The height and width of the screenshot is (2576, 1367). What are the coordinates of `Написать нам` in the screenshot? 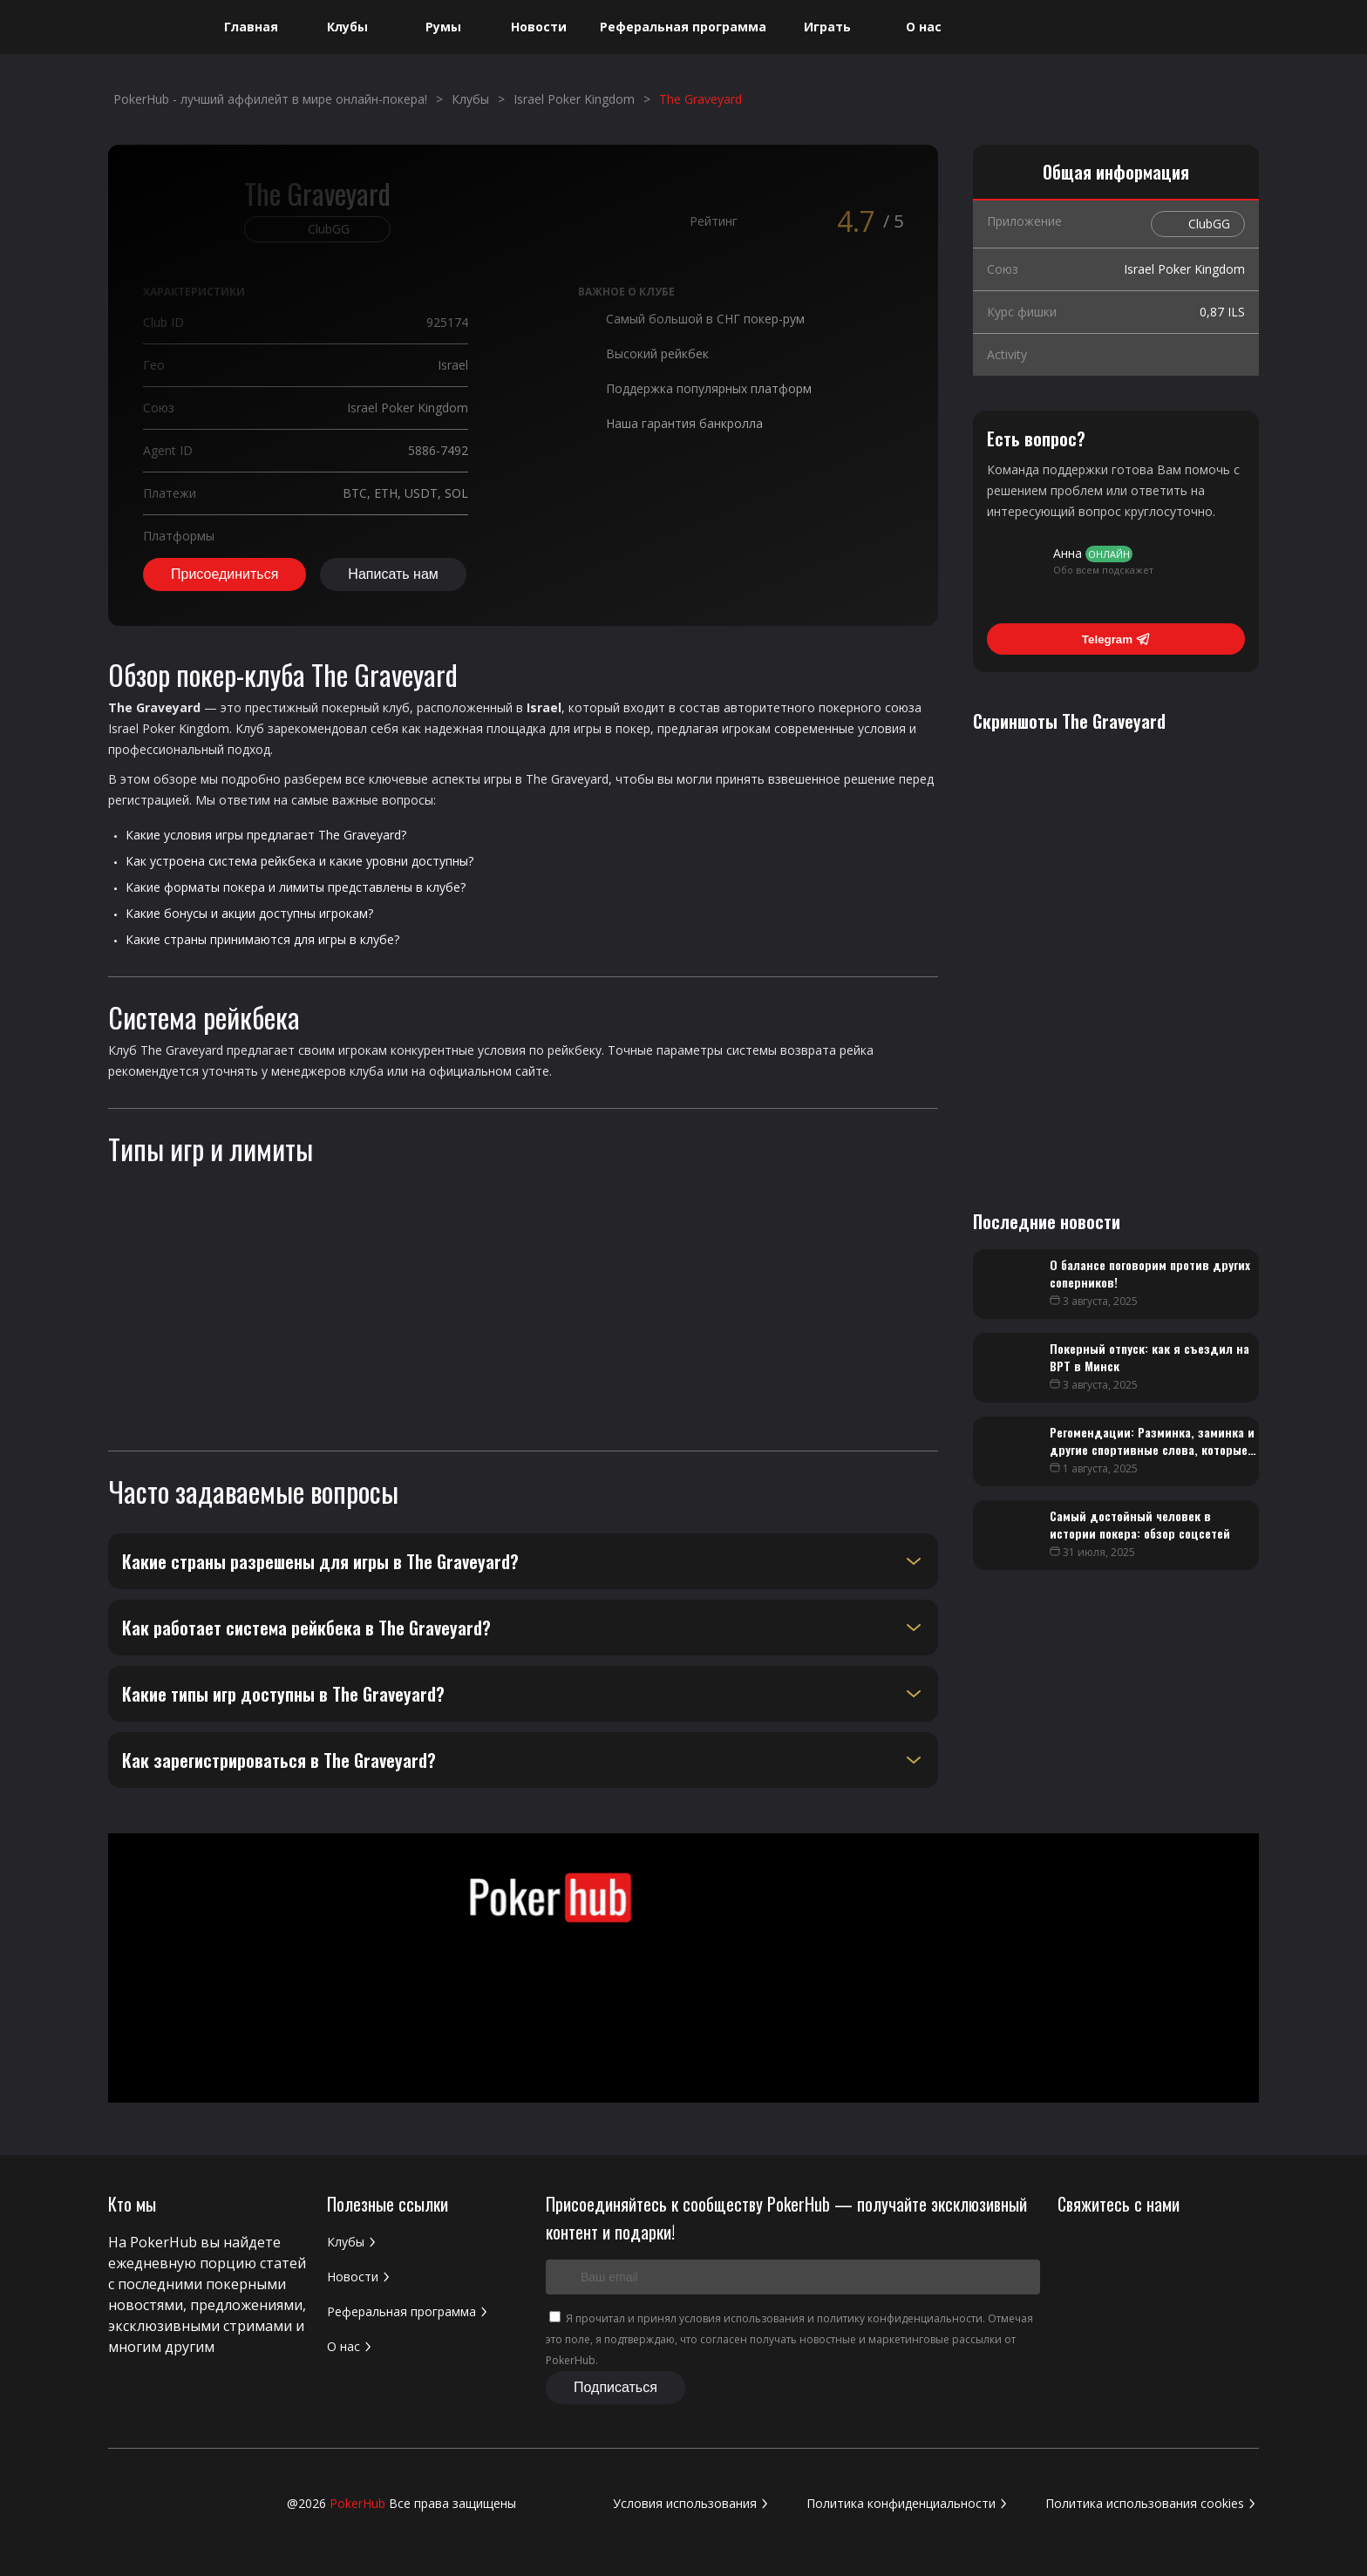 It's located at (393, 574).